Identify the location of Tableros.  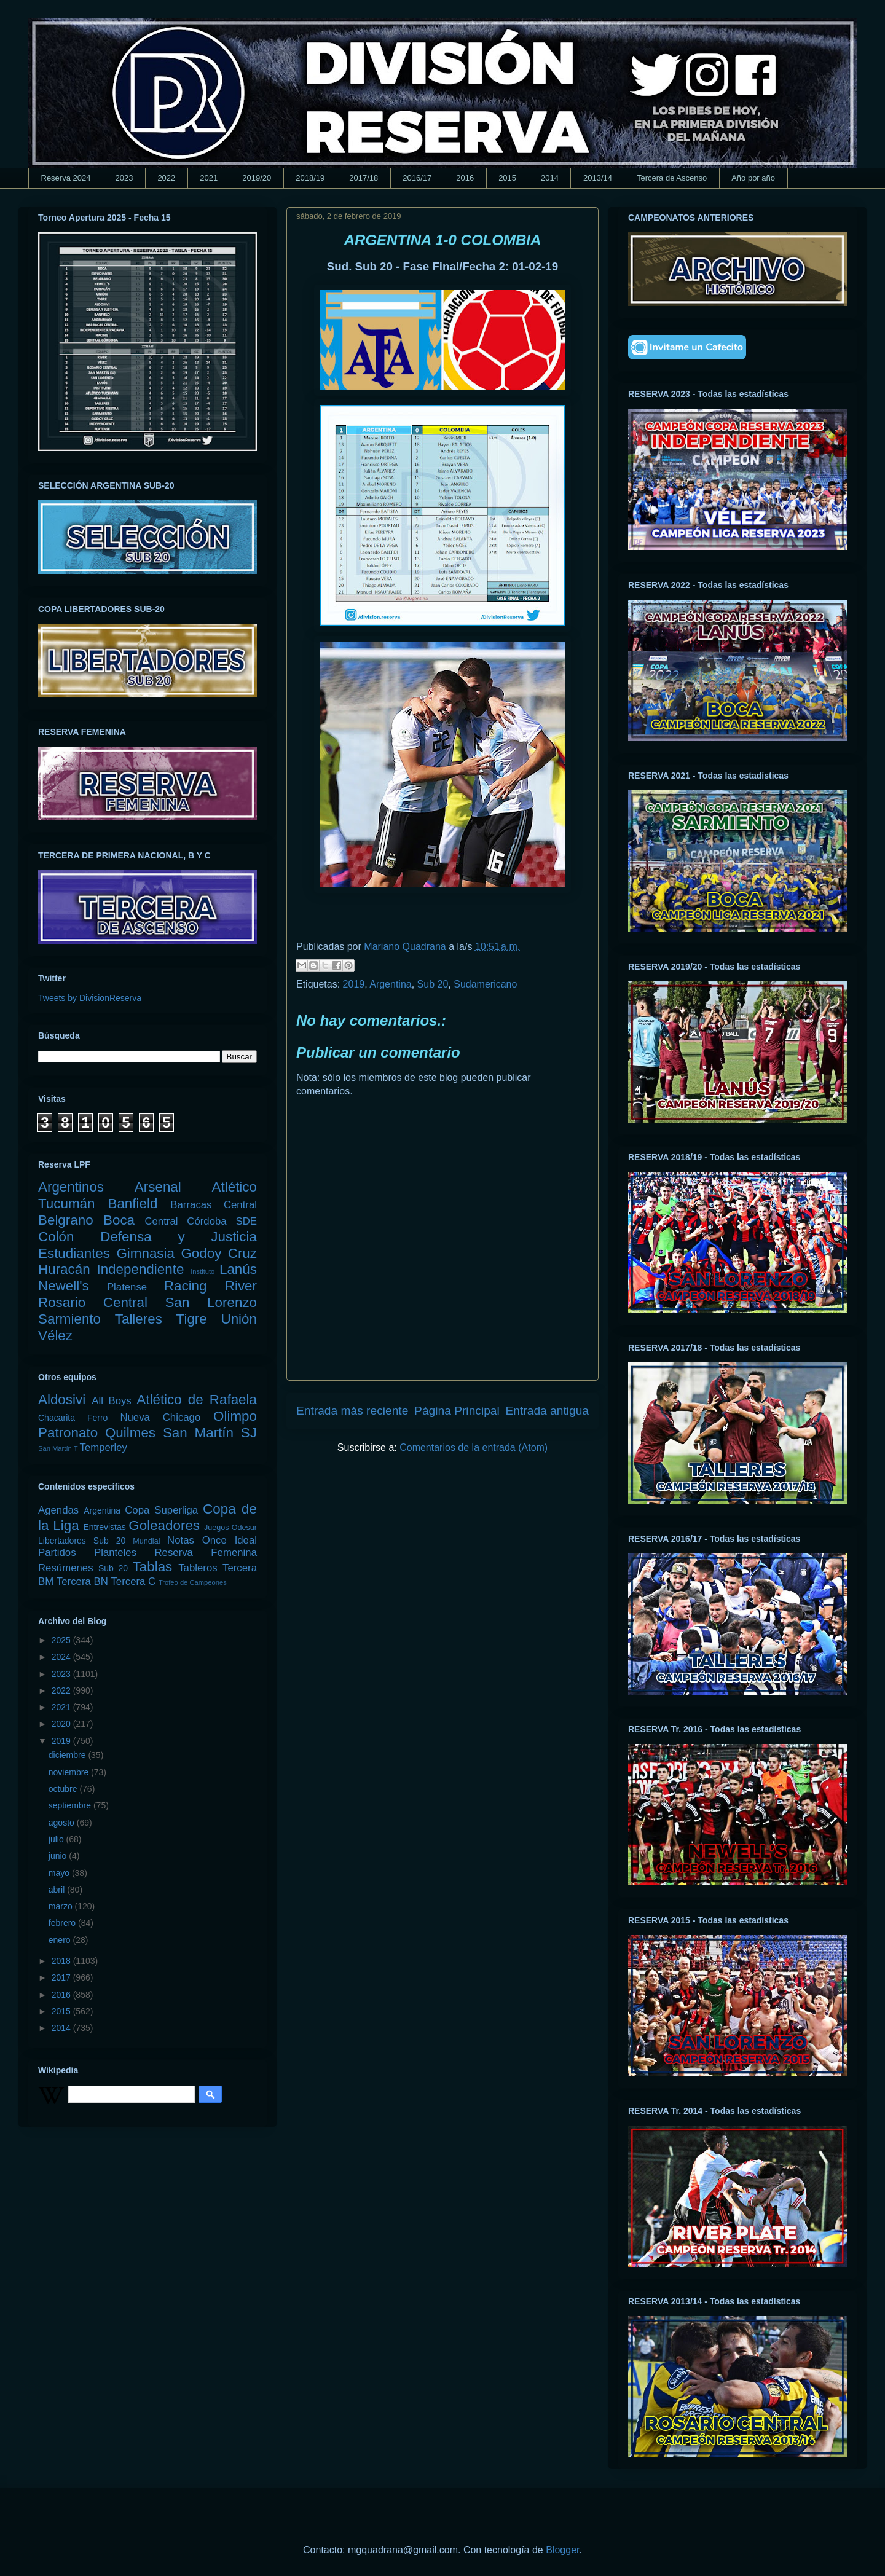
(197, 1568).